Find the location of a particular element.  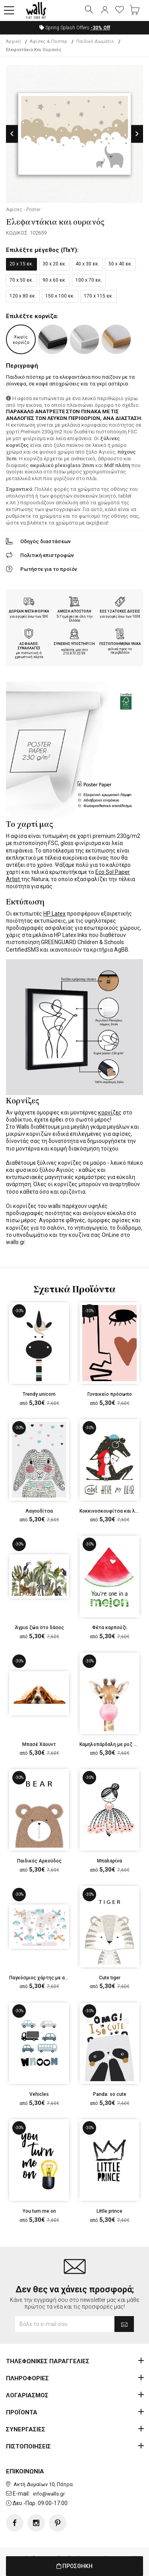

Off is located at coordinates (100, 28).